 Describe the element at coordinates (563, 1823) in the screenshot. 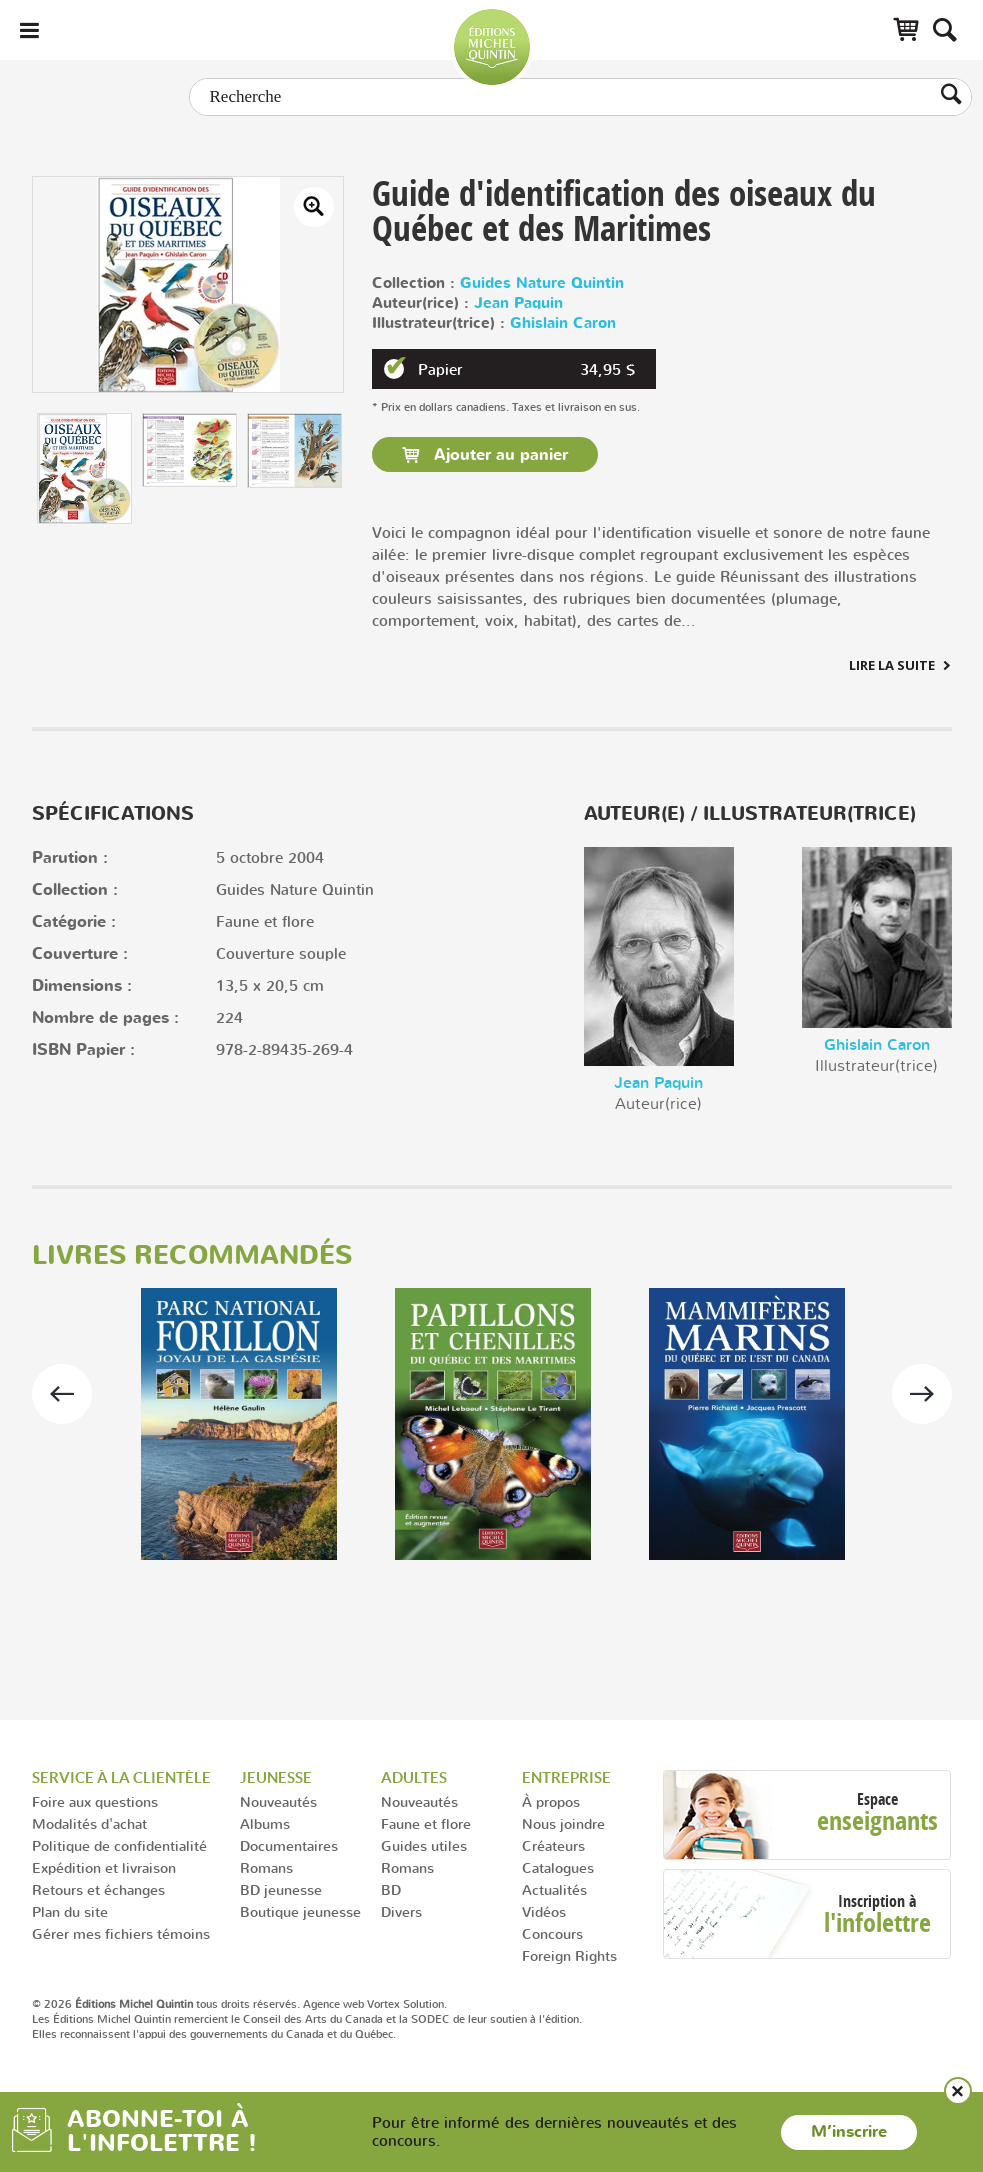

I see `Nous joindre` at that location.